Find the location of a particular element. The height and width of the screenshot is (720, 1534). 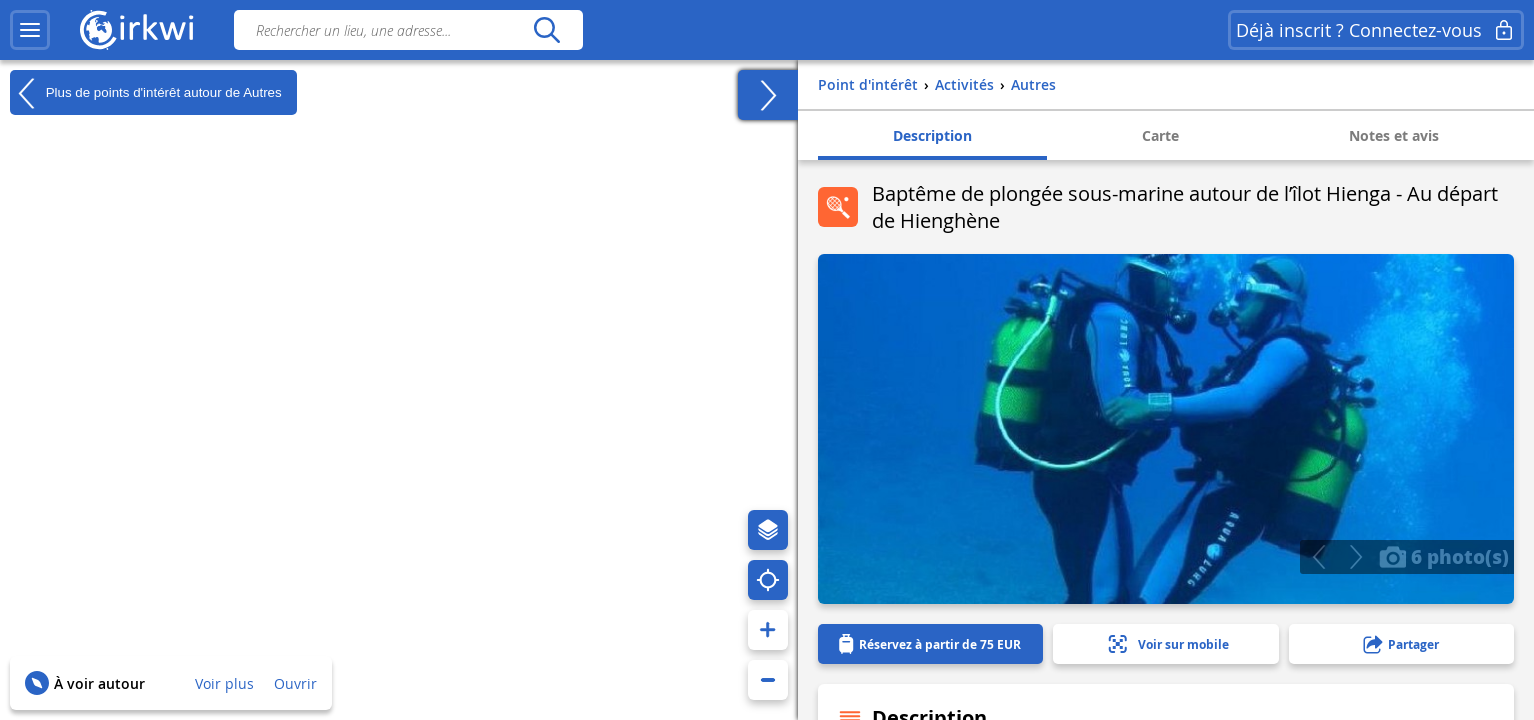

6 photo(s) is located at coordinates (1444, 556).